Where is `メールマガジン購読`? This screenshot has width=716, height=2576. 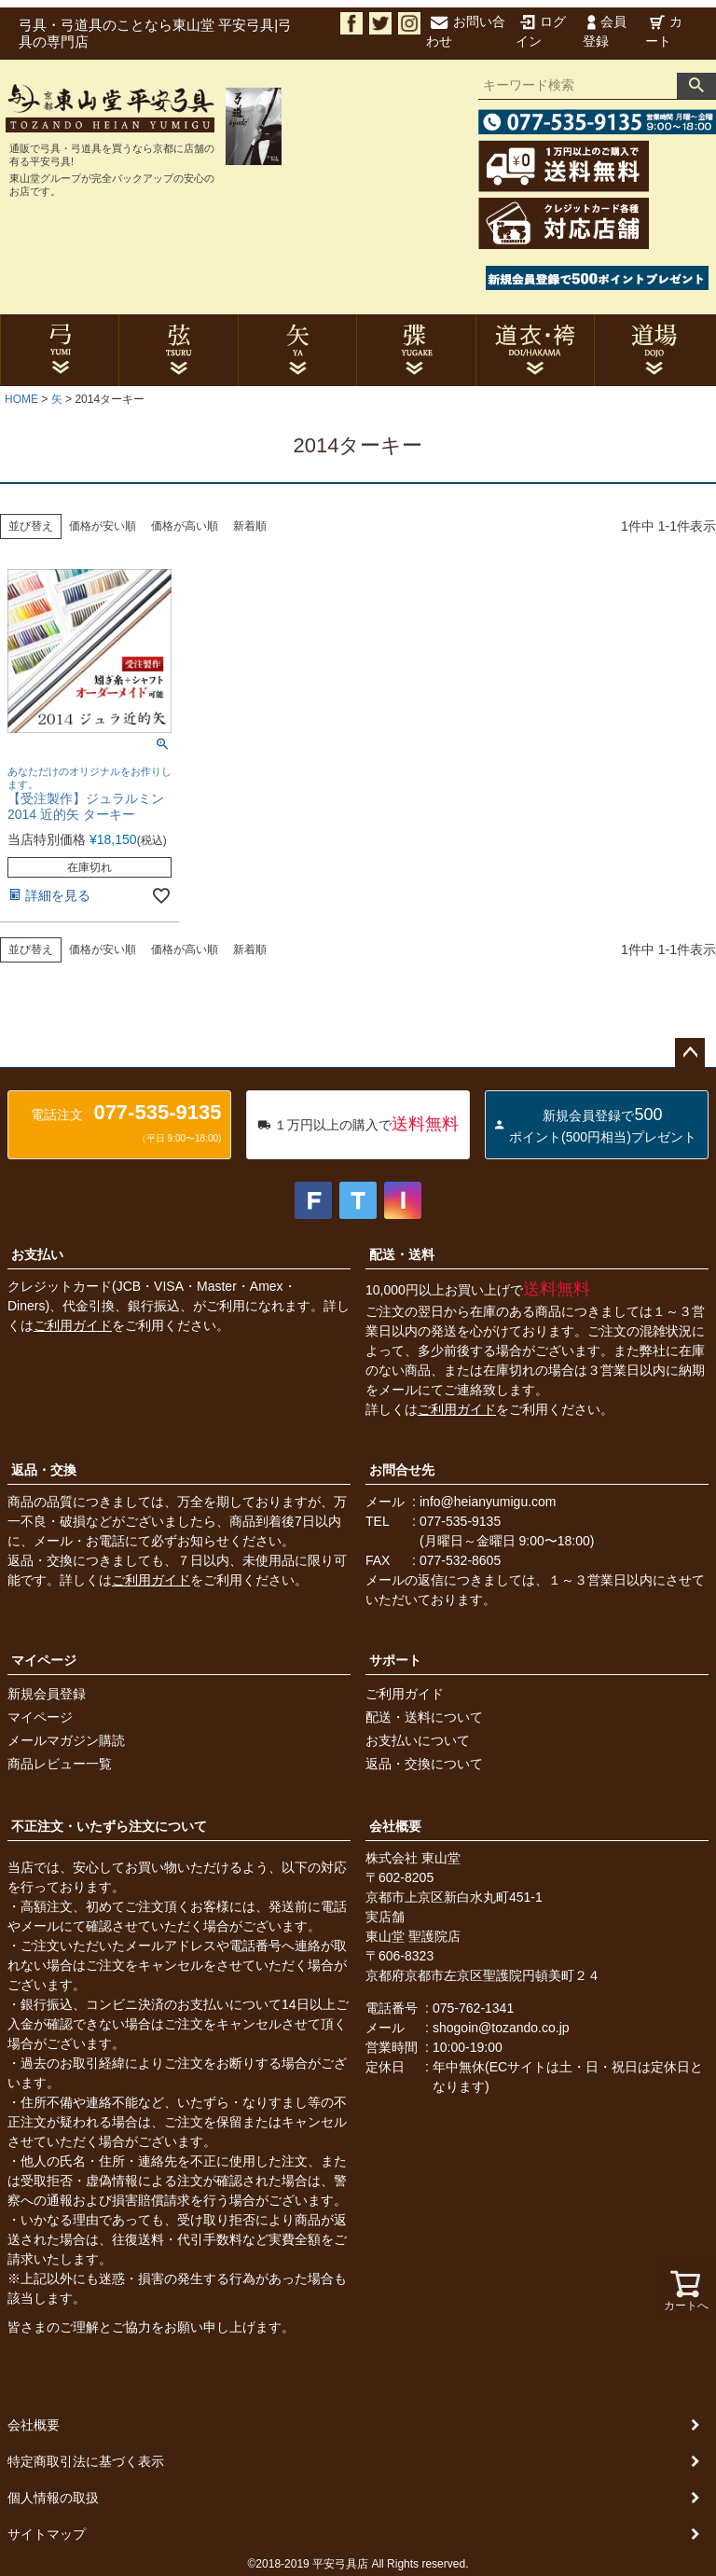
メールマガジン購読 is located at coordinates (66, 1740).